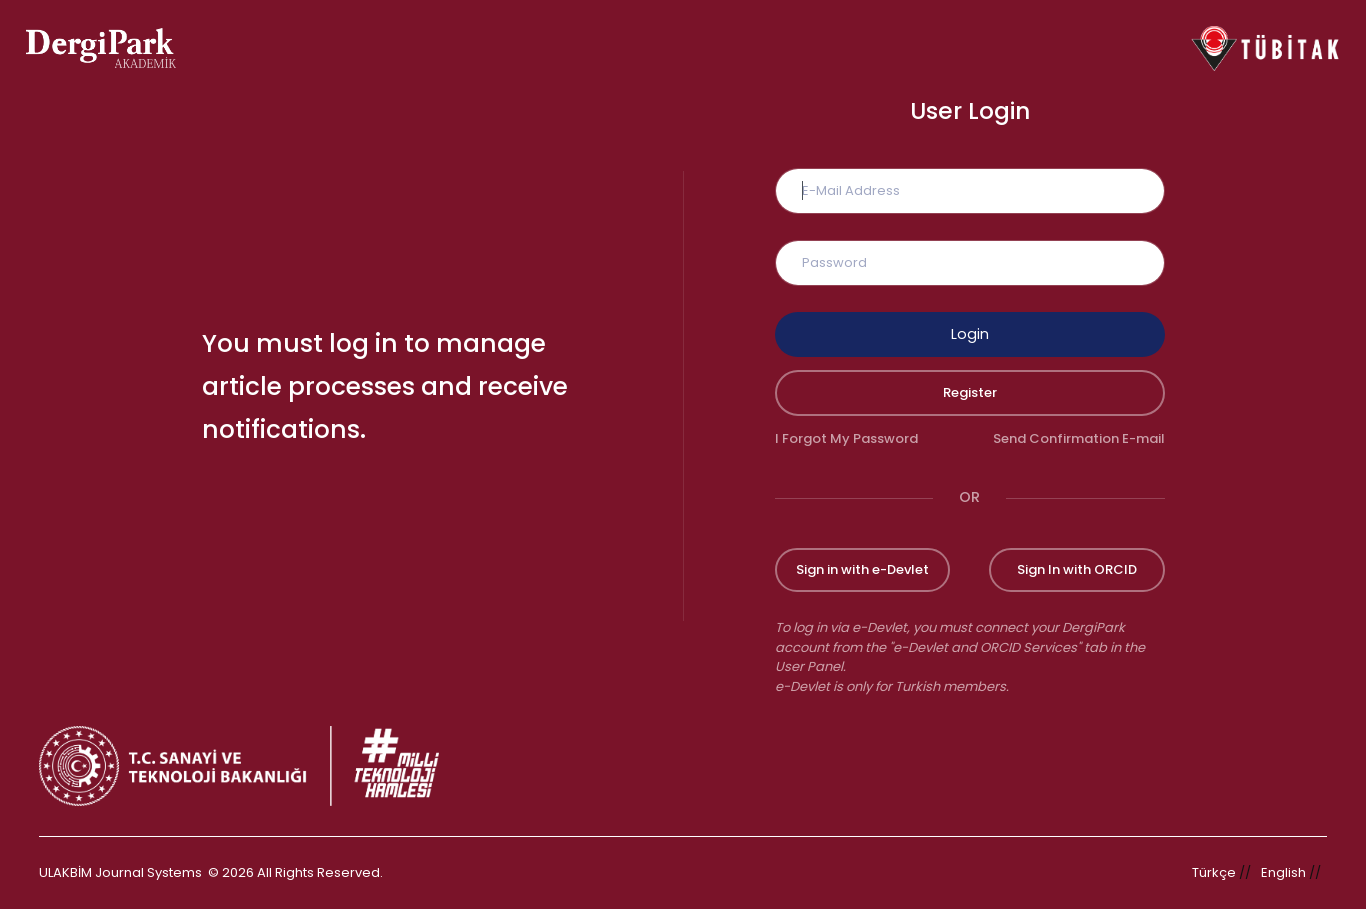 This screenshot has width=1366, height=909. Describe the element at coordinates (970, 392) in the screenshot. I see `Register` at that location.